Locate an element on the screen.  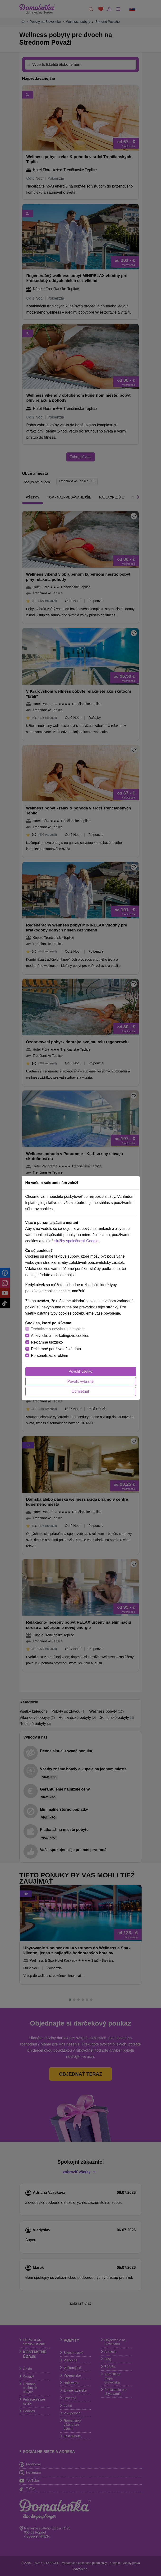
Reklamné používateľské dáta is located at coordinates (56, 1349).